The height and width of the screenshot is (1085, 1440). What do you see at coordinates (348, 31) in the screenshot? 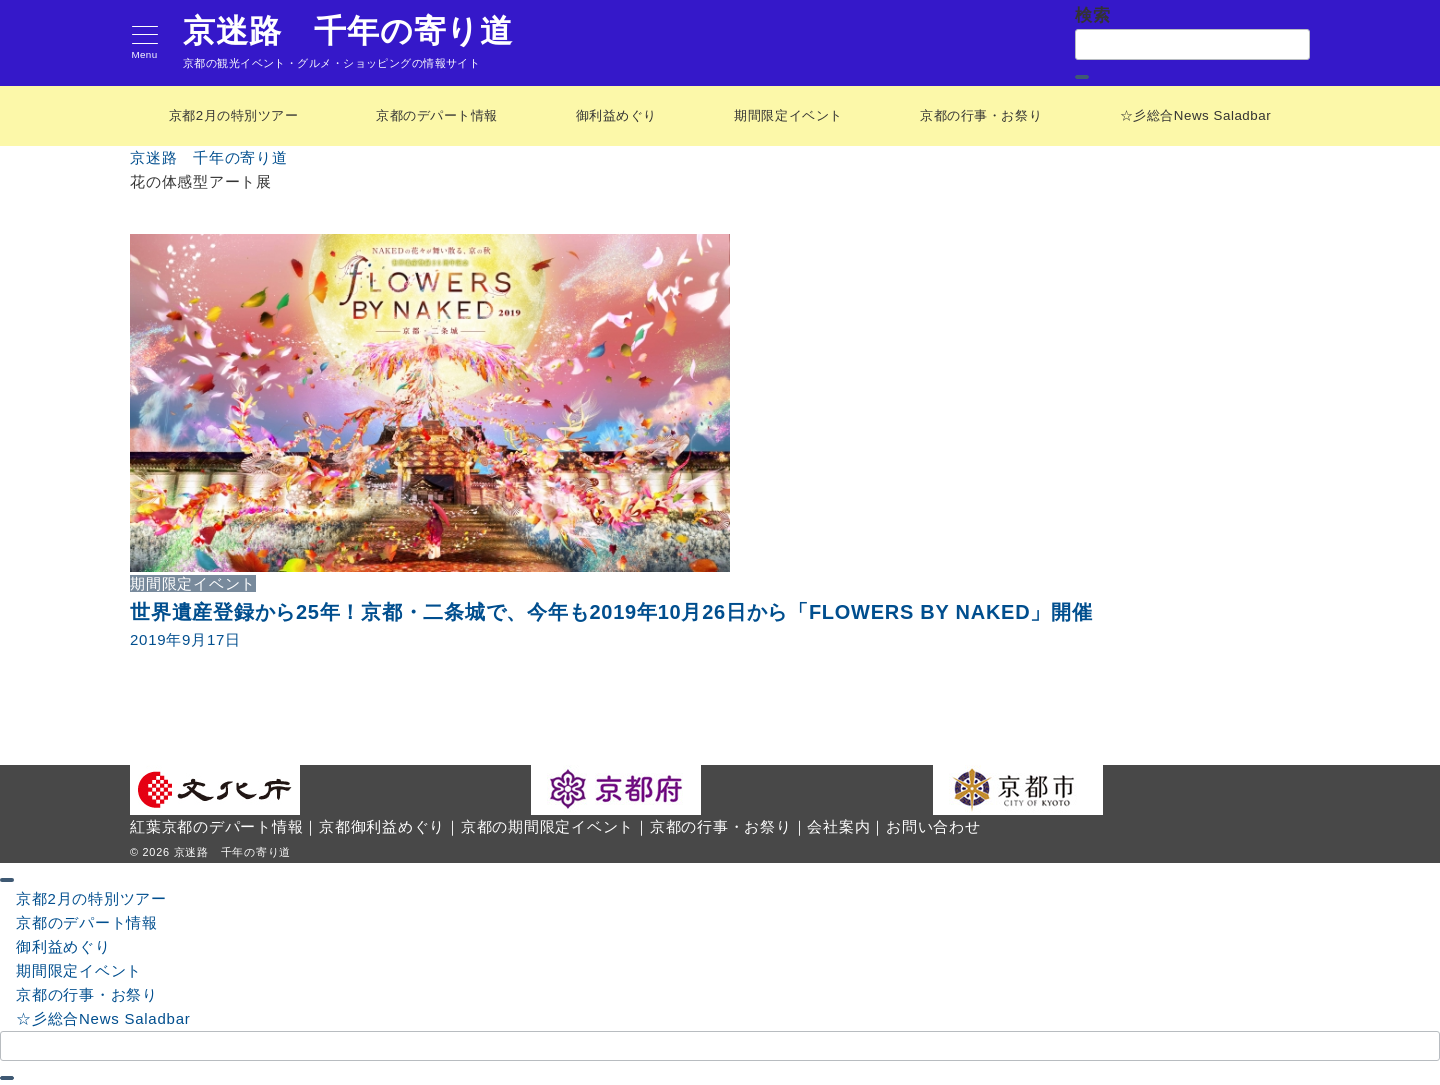
I see `京迷路 千年の寄り道` at bounding box center [348, 31].